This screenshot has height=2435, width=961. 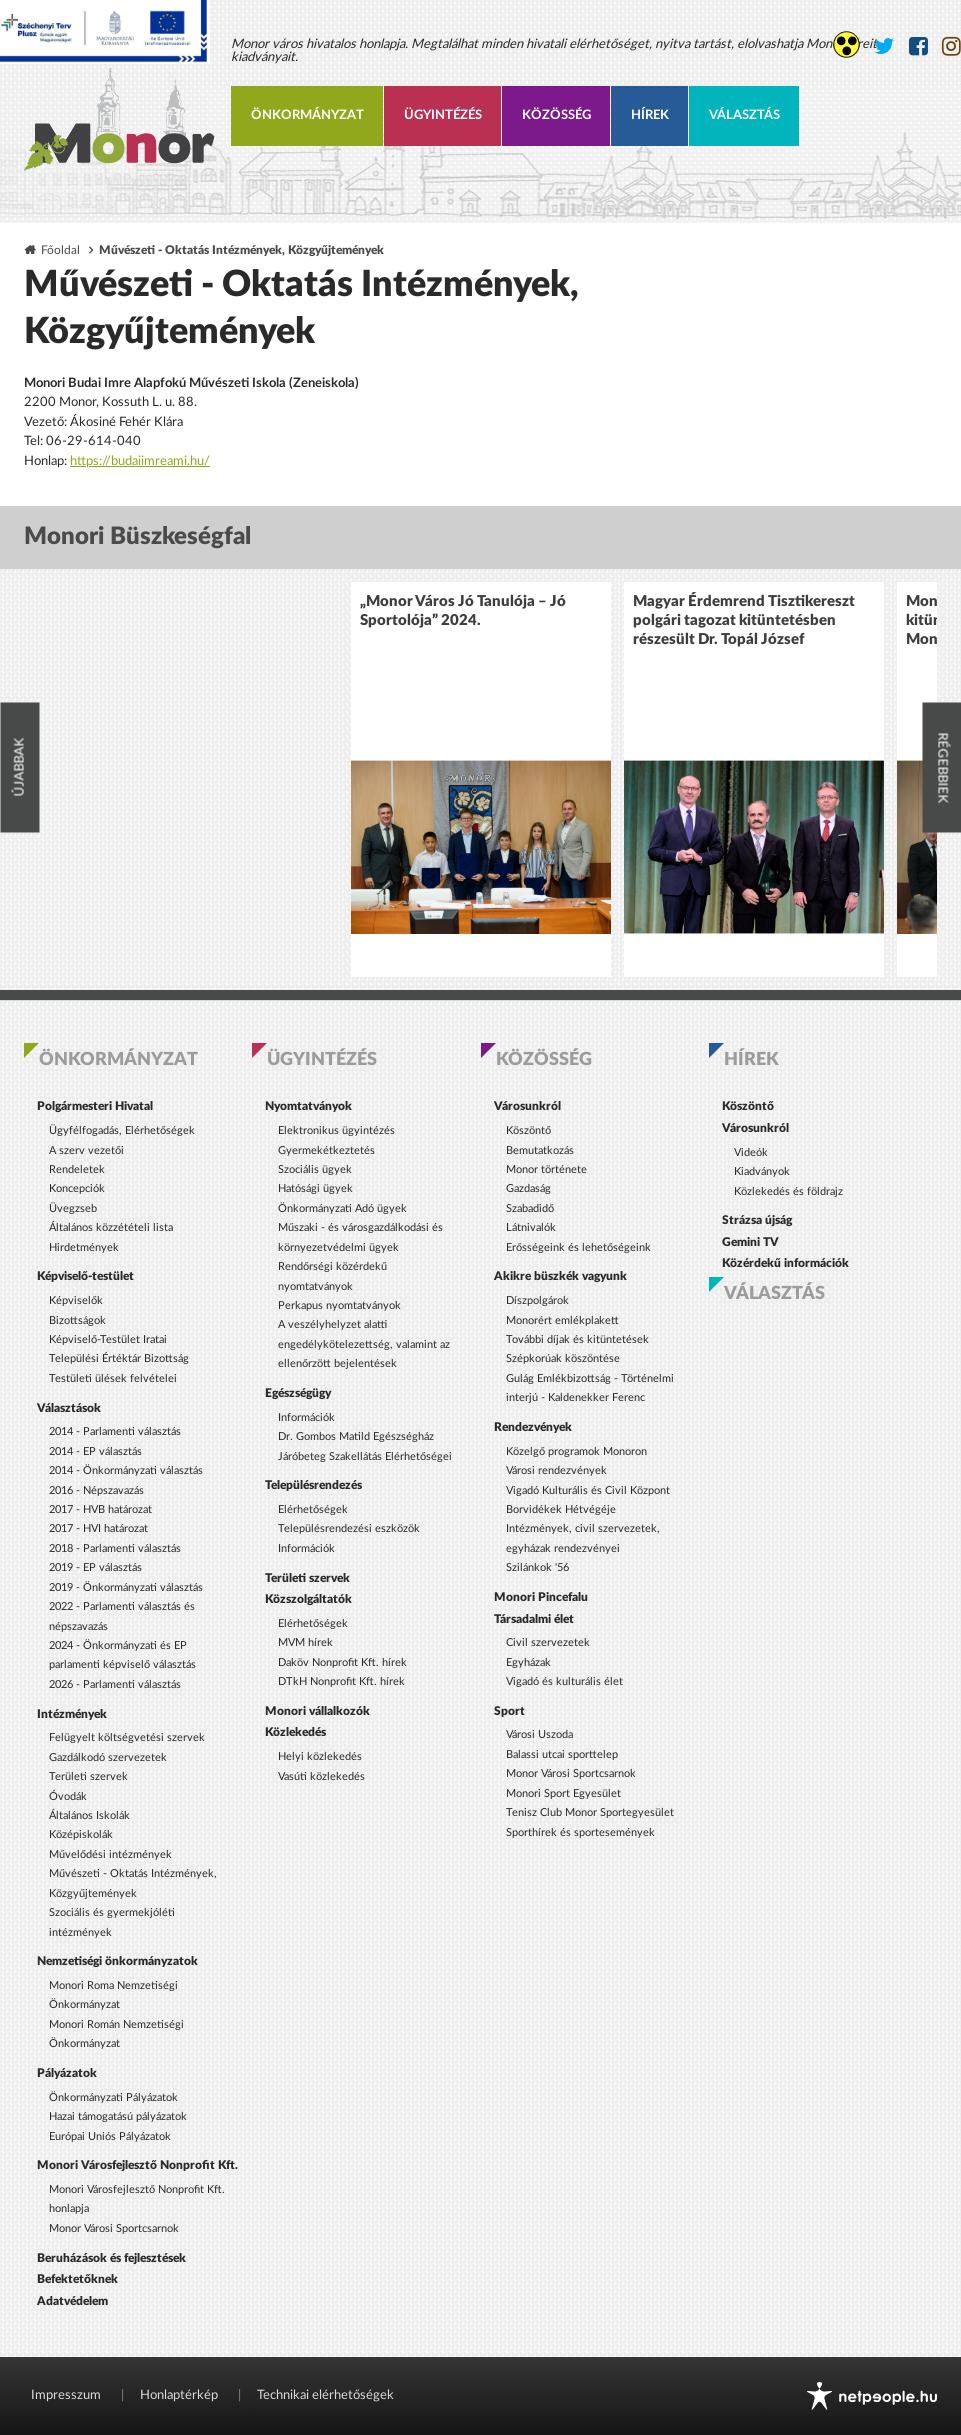 What do you see at coordinates (556, 1470) in the screenshot?
I see `Városi rendezvények` at bounding box center [556, 1470].